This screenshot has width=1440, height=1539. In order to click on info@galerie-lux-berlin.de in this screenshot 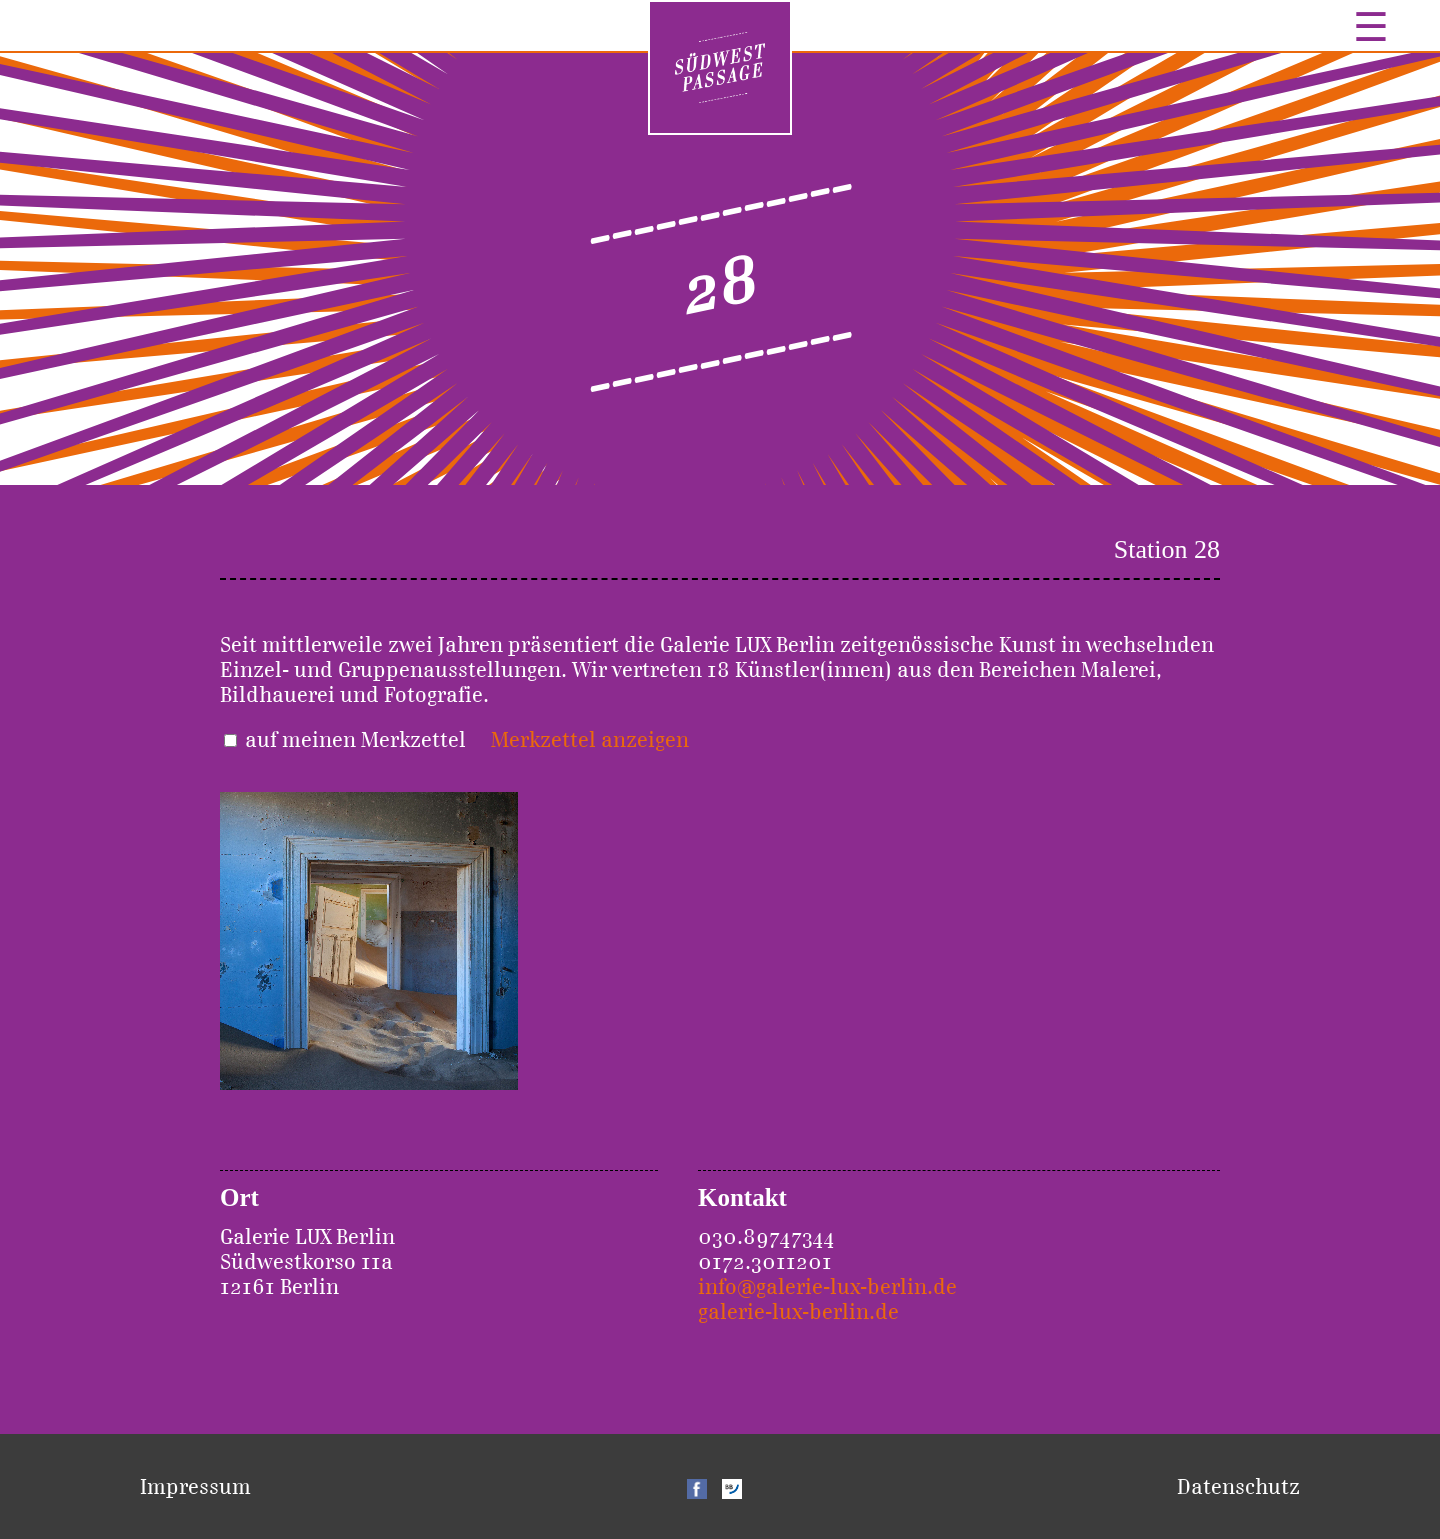, I will do `click(827, 1286)`.